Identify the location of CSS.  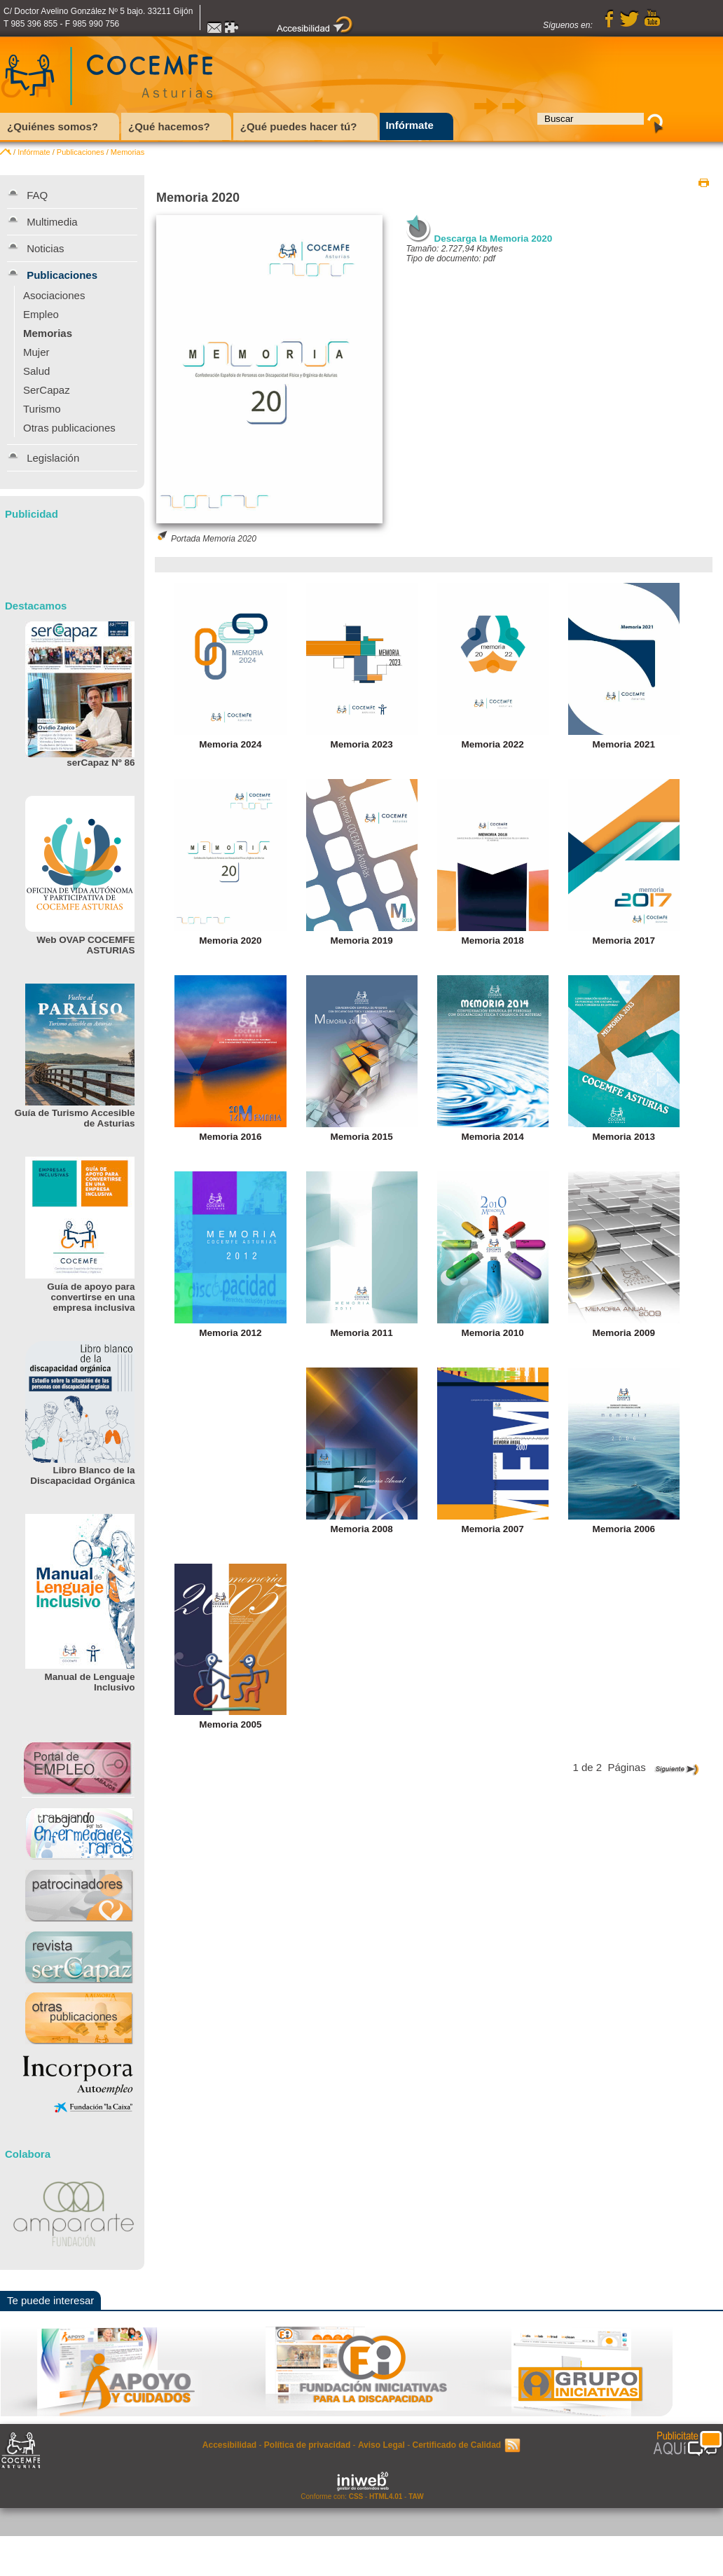
(356, 2496).